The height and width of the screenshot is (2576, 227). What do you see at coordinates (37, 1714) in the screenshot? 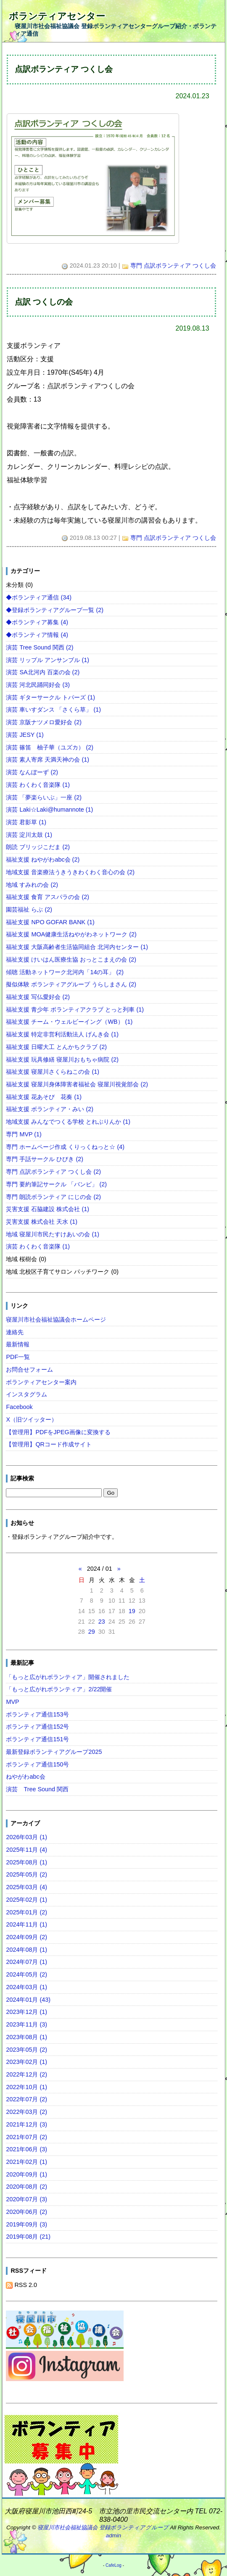
I see `ボランティア通信153号` at bounding box center [37, 1714].